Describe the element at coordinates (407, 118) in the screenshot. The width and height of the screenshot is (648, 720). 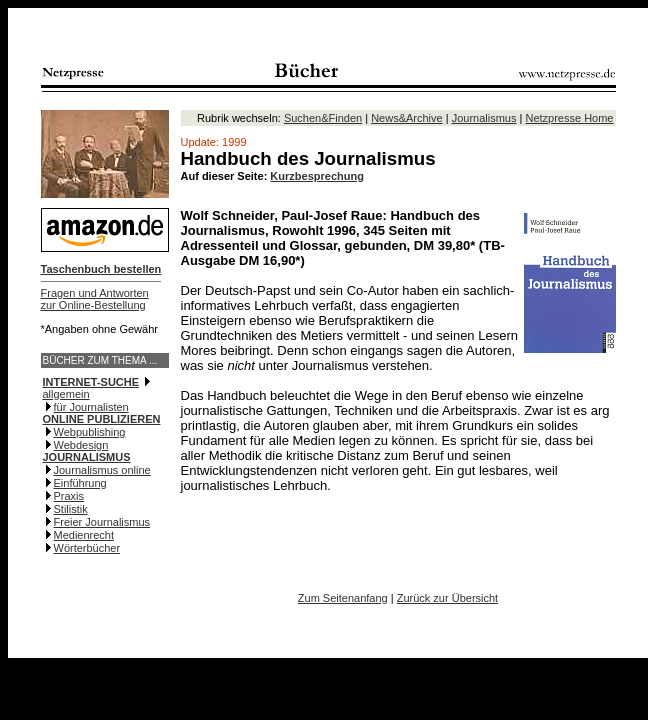
I see `News&Archive` at that location.